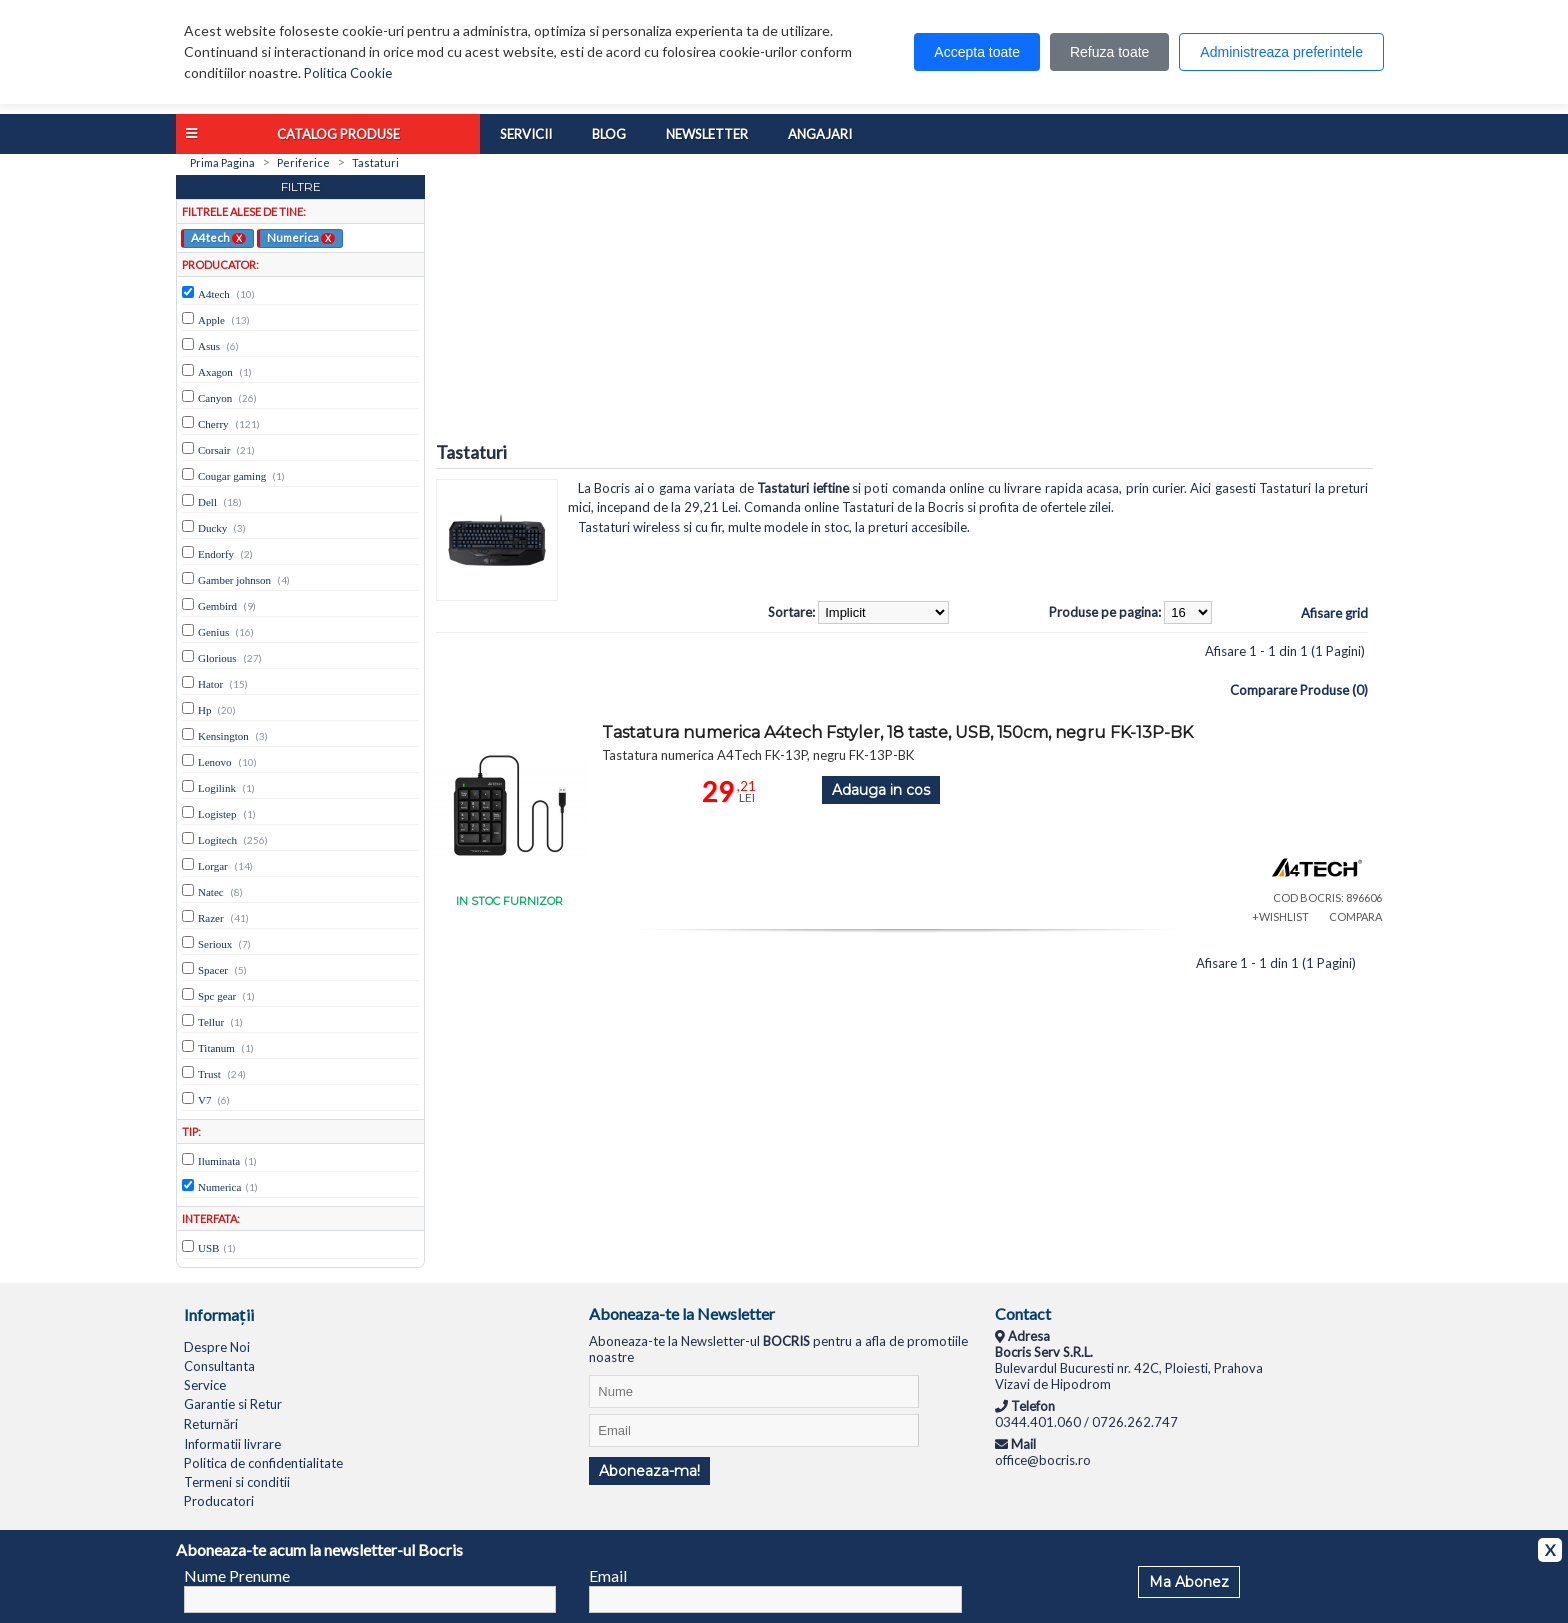 This screenshot has width=1568, height=1623. I want to click on Tellur, so click(211, 1022).